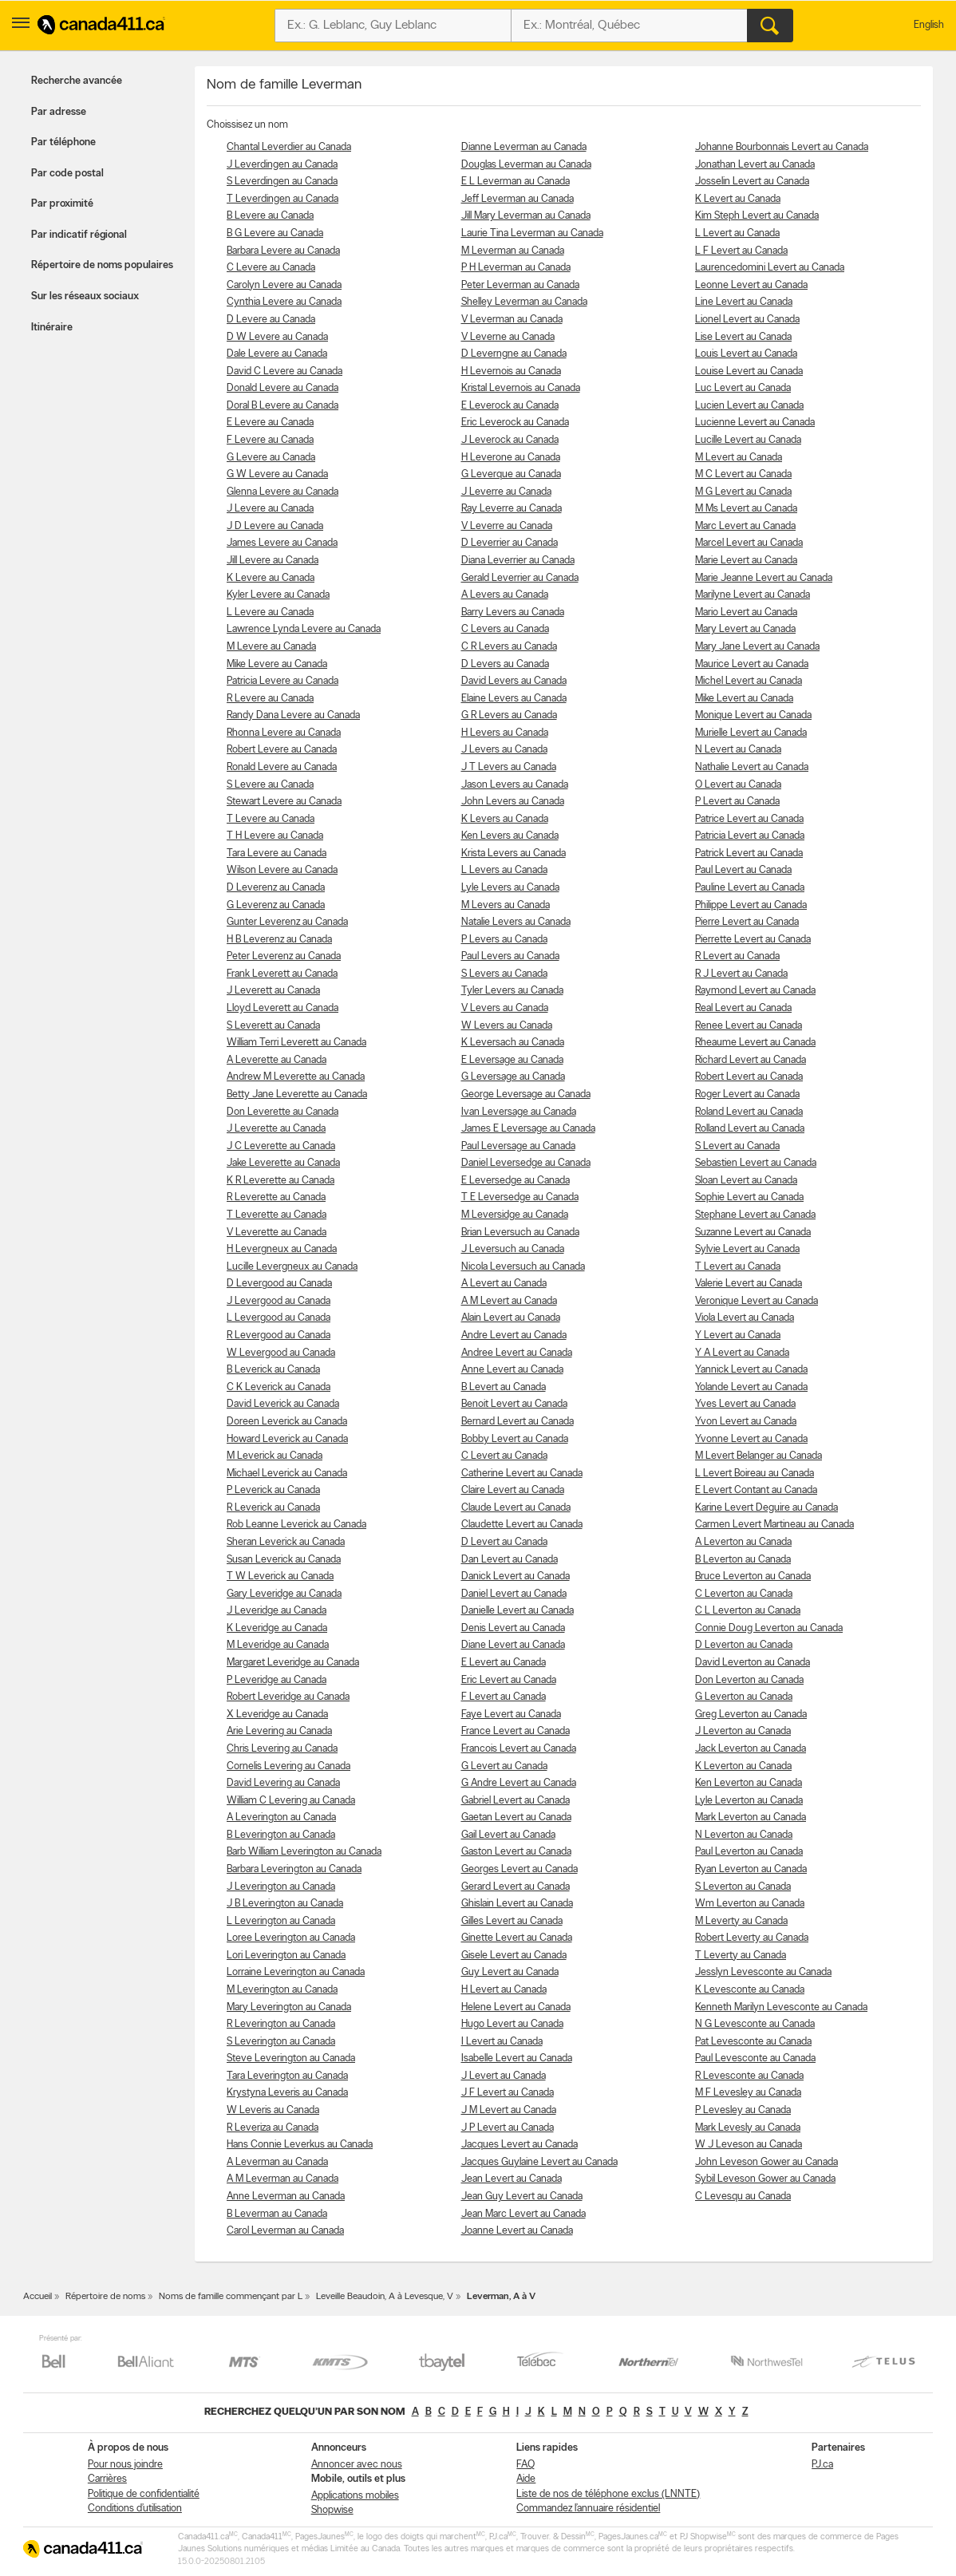  What do you see at coordinates (737, 1335) in the screenshot?
I see `Y Levert au Canada` at bounding box center [737, 1335].